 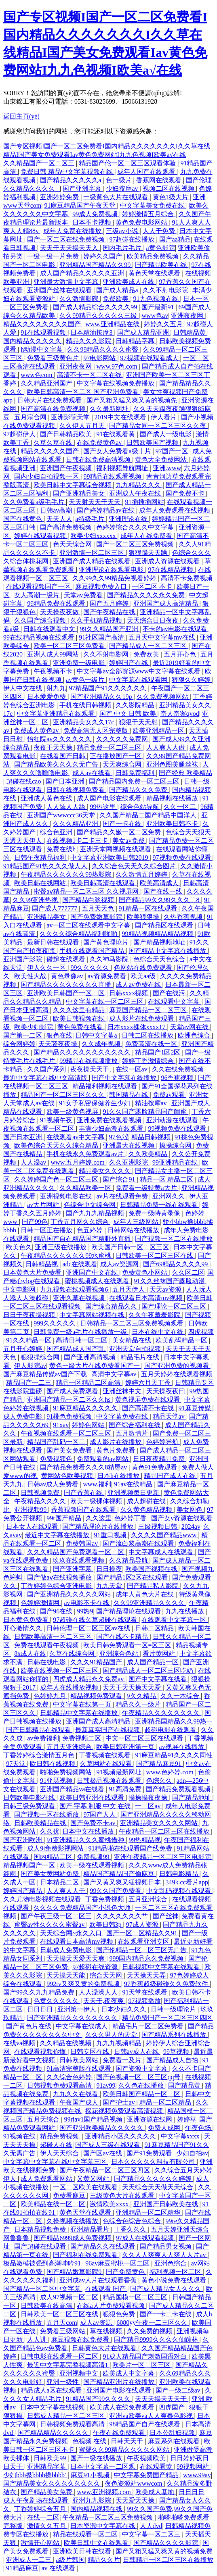 I want to click on 99r国产精品, so click(x=64, y=1518).